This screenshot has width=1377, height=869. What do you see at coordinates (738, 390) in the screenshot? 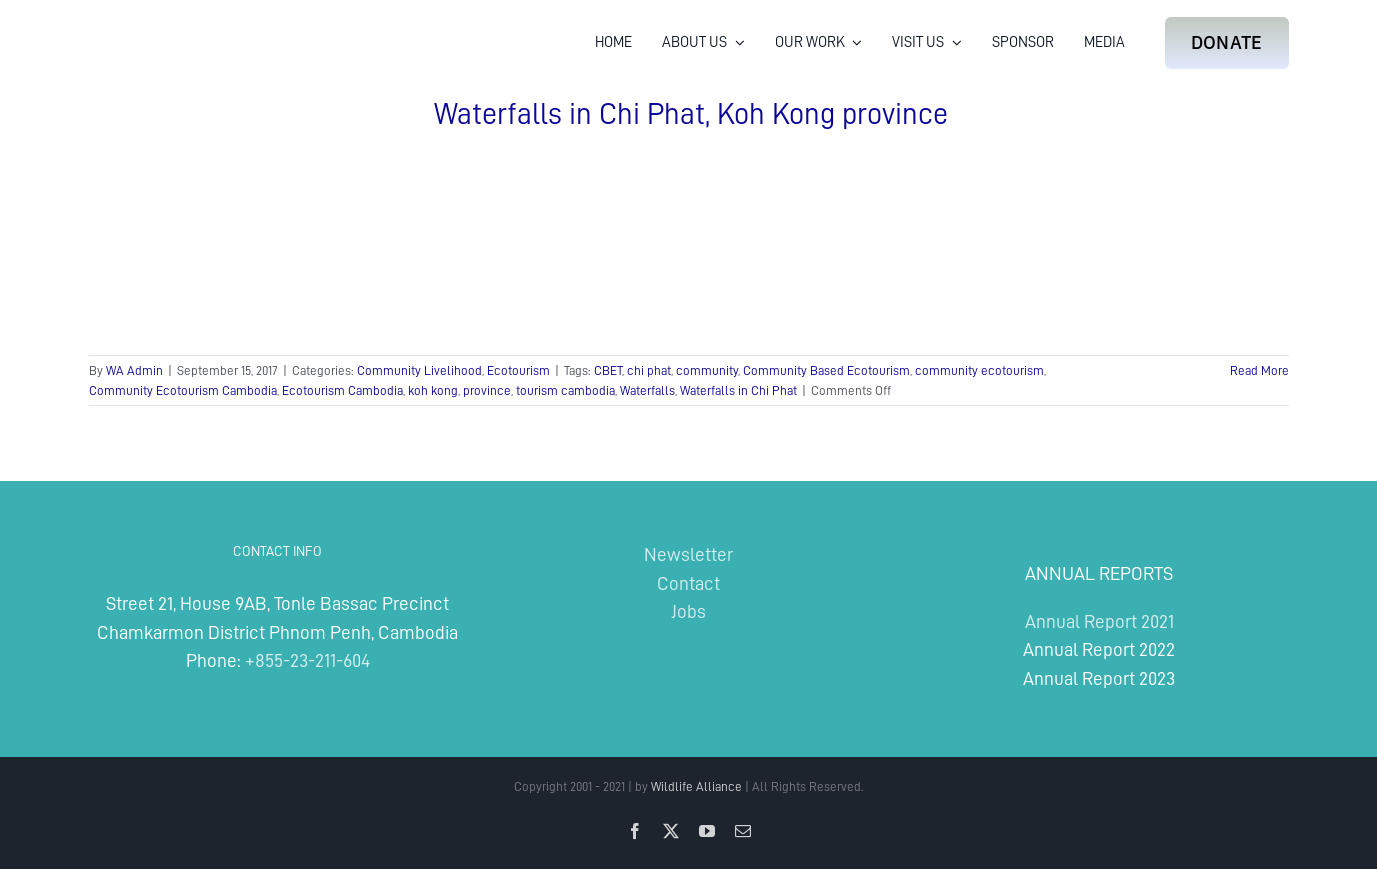
I see `Waterfalls in Chi Phat` at bounding box center [738, 390].